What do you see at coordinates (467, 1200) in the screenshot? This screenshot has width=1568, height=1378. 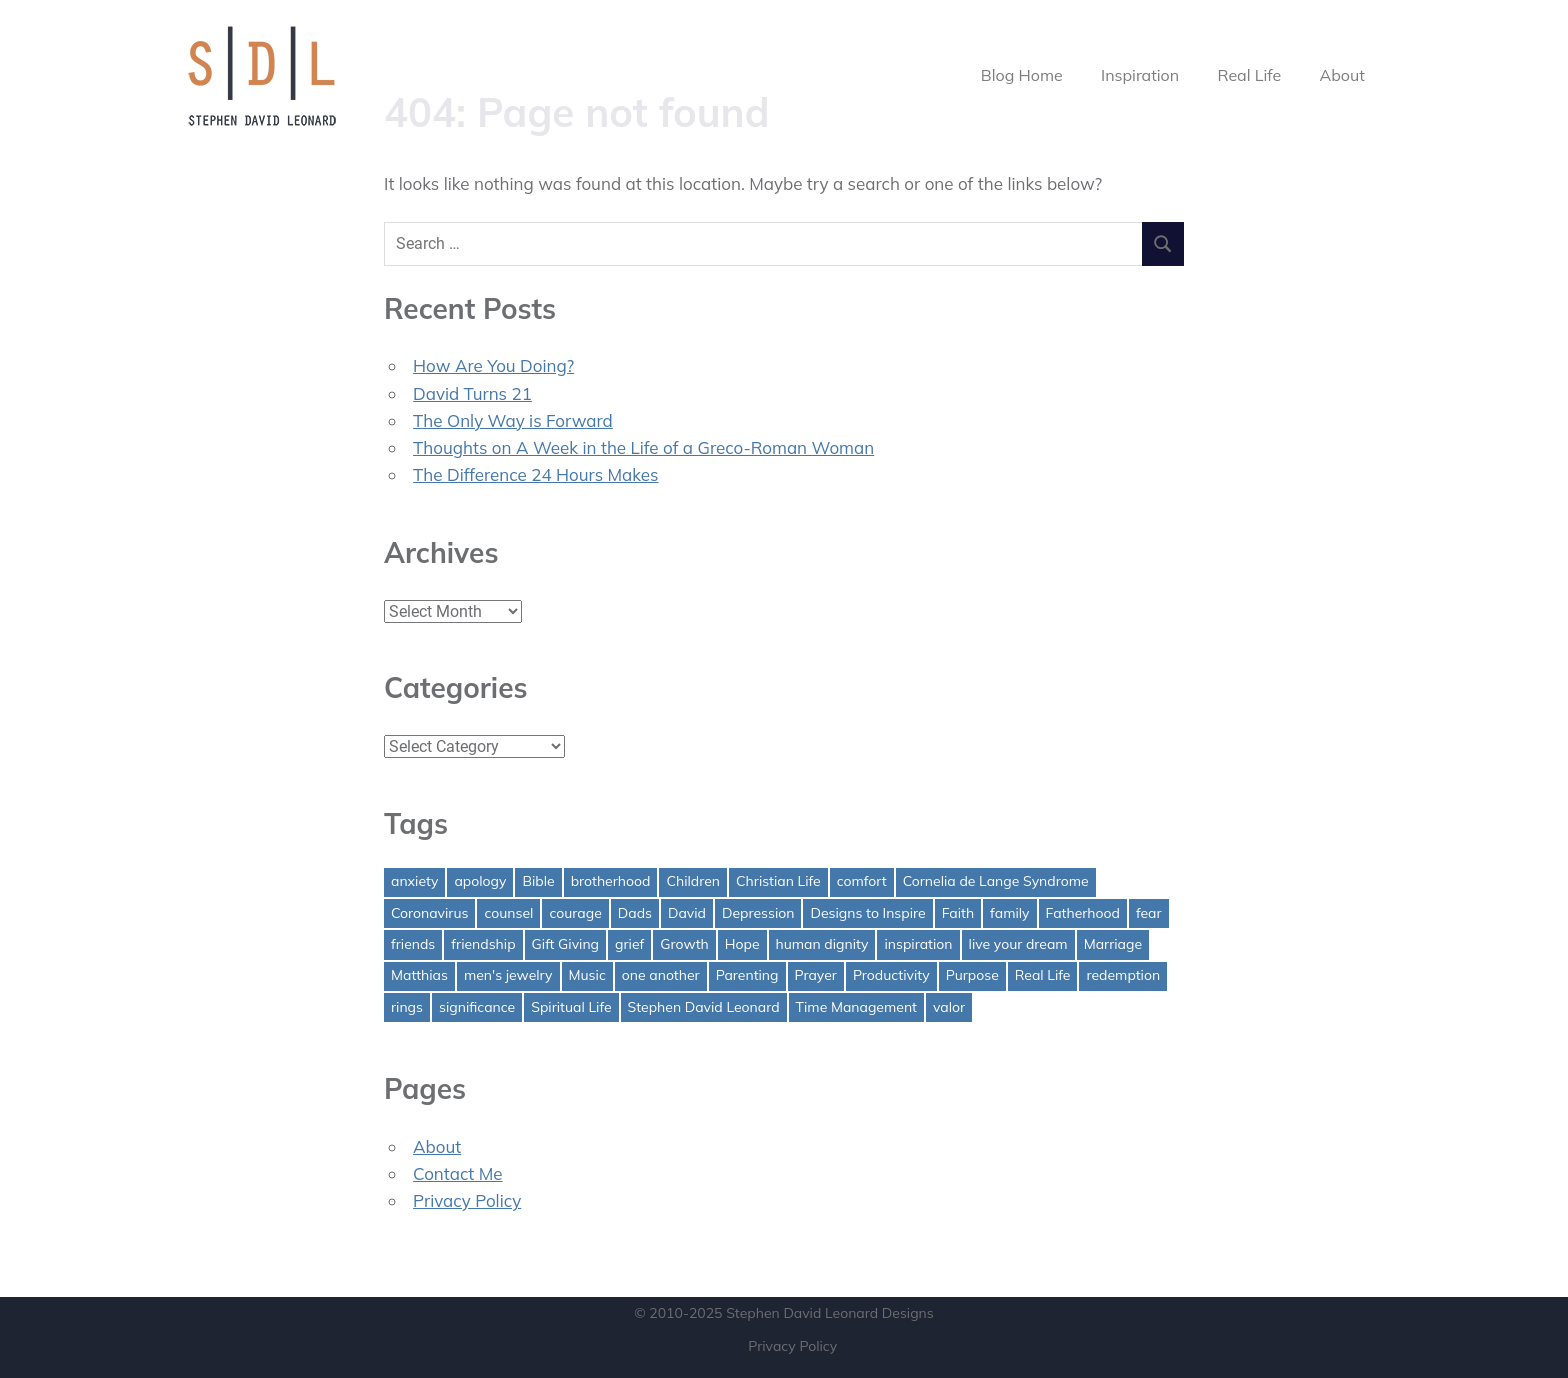 I see `Privacy Policy` at bounding box center [467, 1200].